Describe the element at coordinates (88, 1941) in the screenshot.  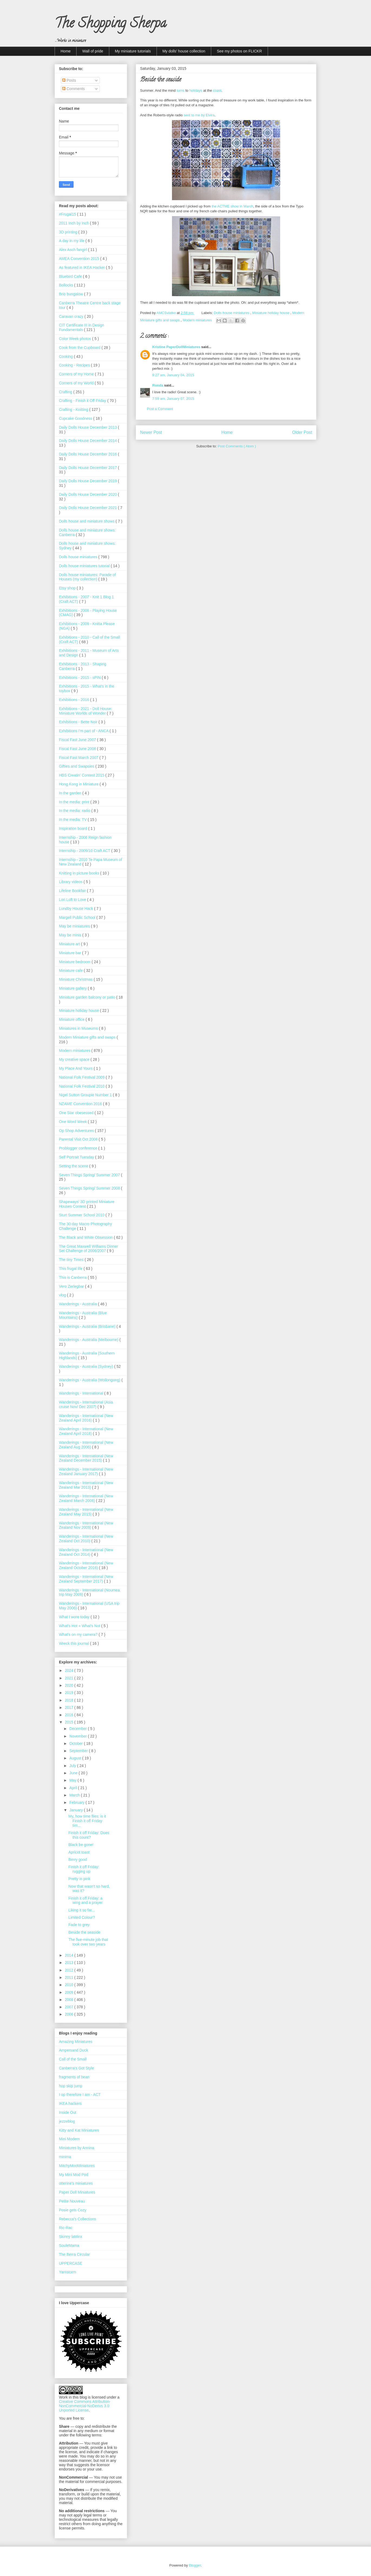
I see `The five-minute job that took over two years` at that location.